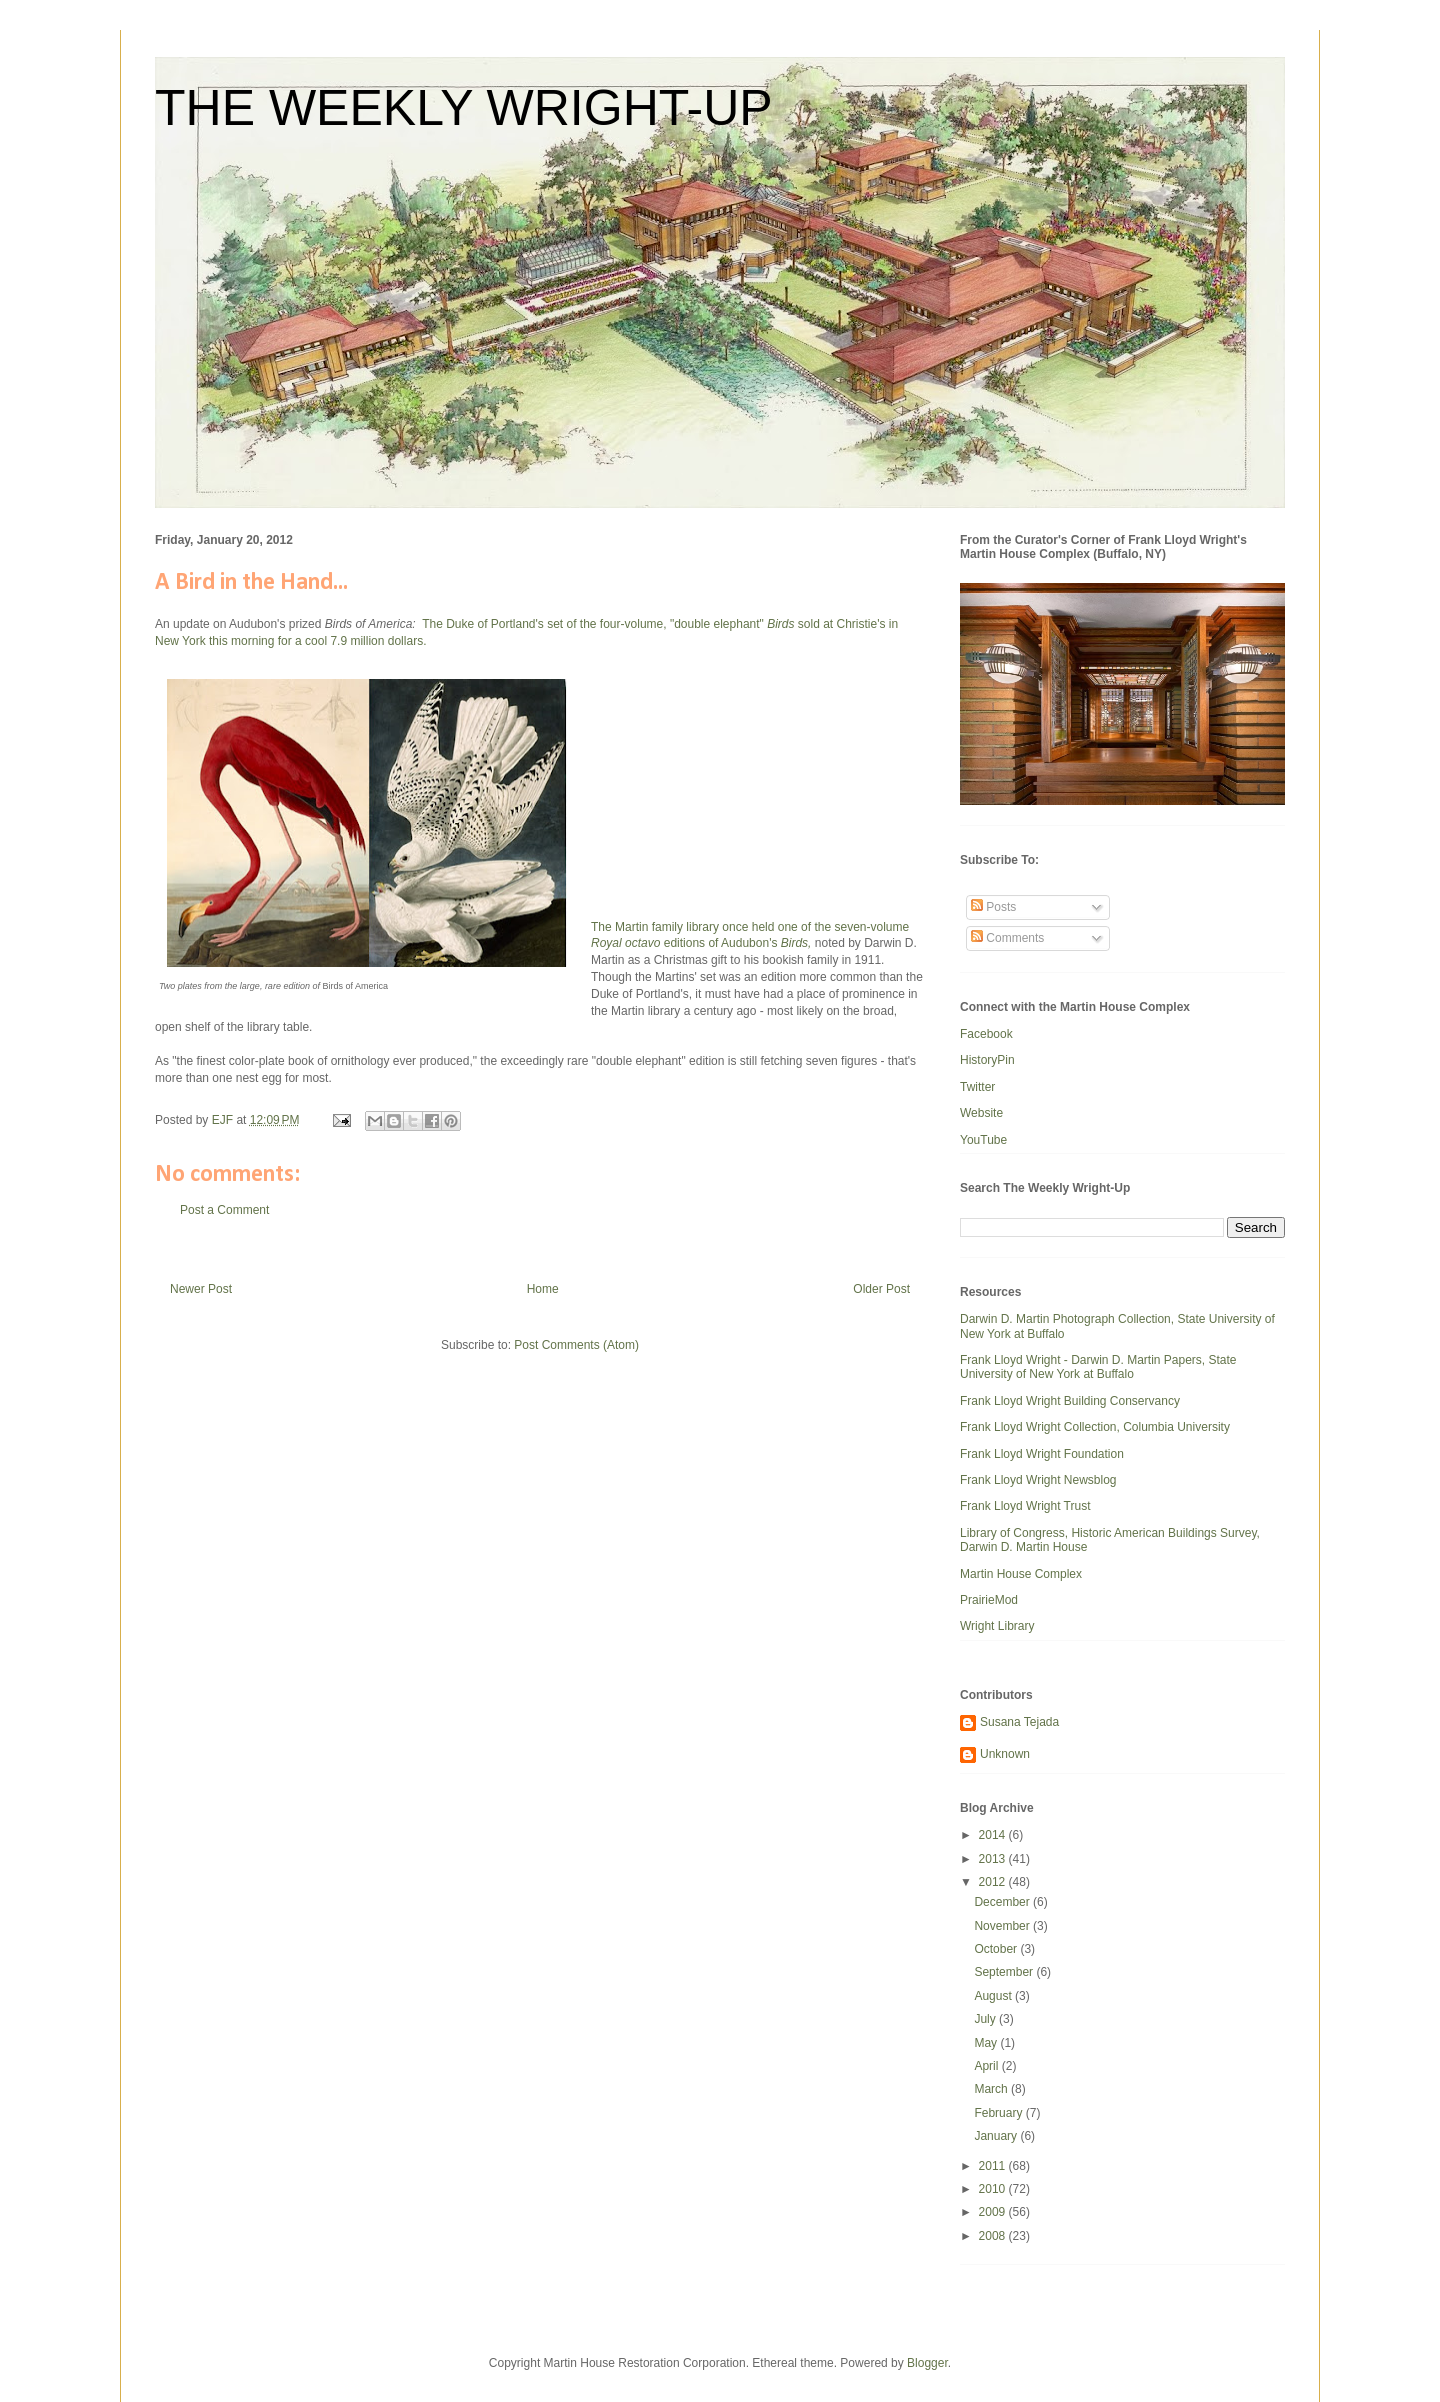 The height and width of the screenshot is (2402, 1440). Describe the element at coordinates (989, 1600) in the screenshot. I see `PrairieMod` at that location.